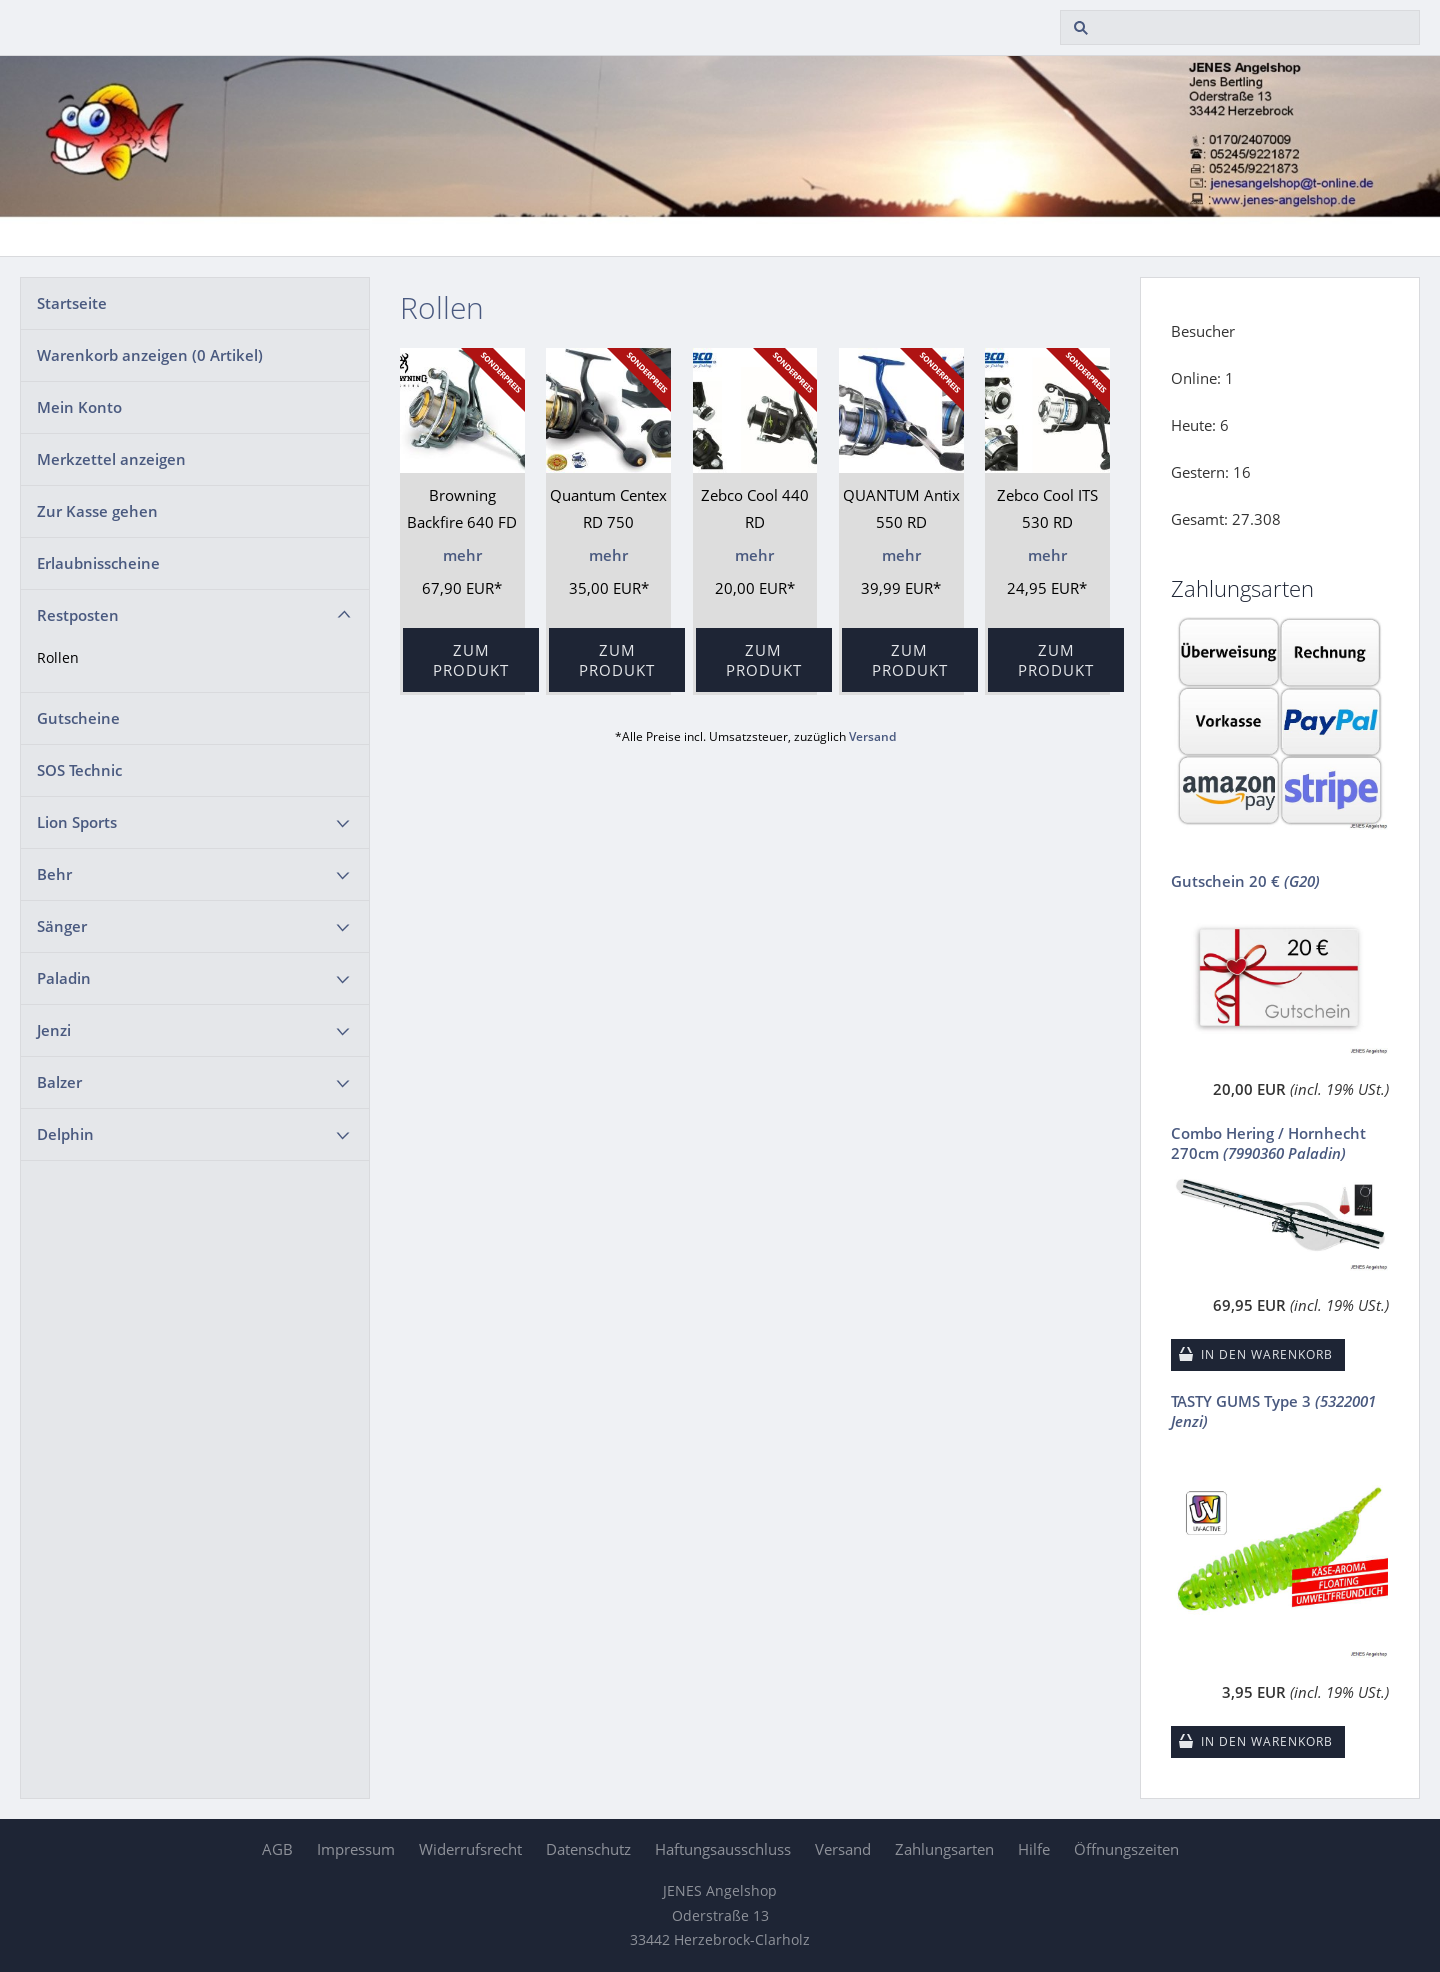 This screenshot has width=1440, height=1972. I want to click on Versand, so click(872, 736).